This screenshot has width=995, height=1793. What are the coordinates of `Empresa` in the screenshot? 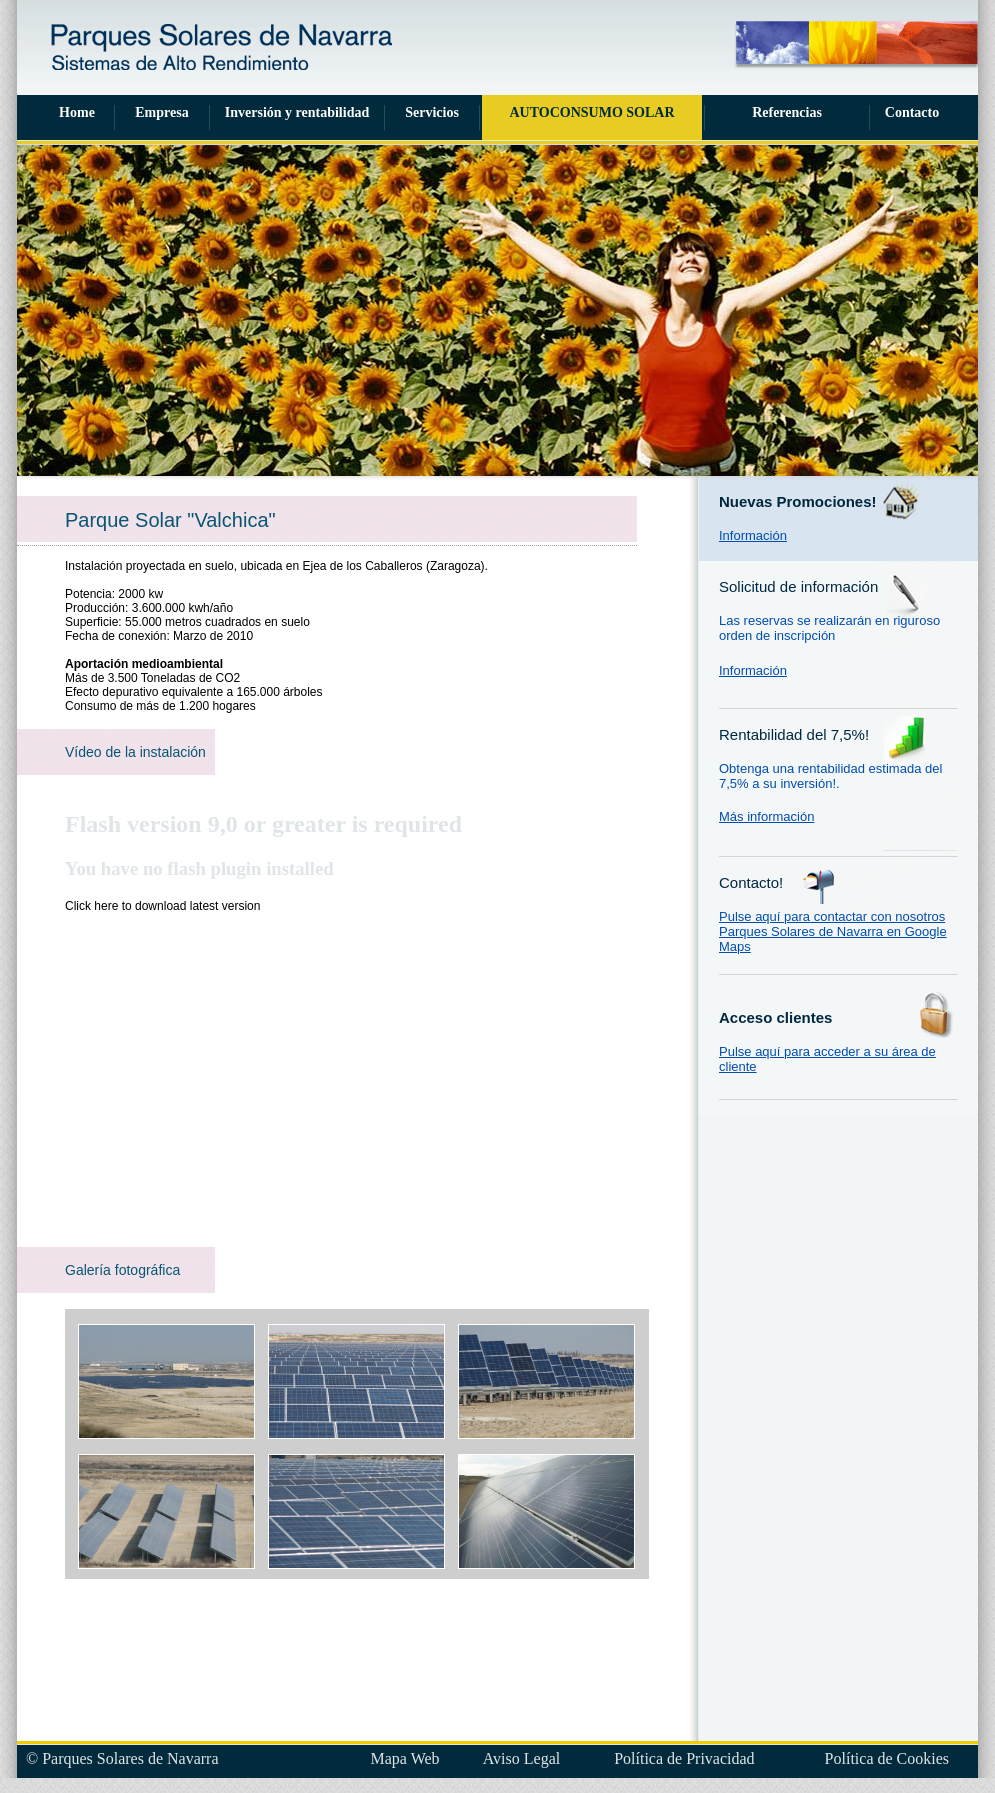 It's located at (161, 112).